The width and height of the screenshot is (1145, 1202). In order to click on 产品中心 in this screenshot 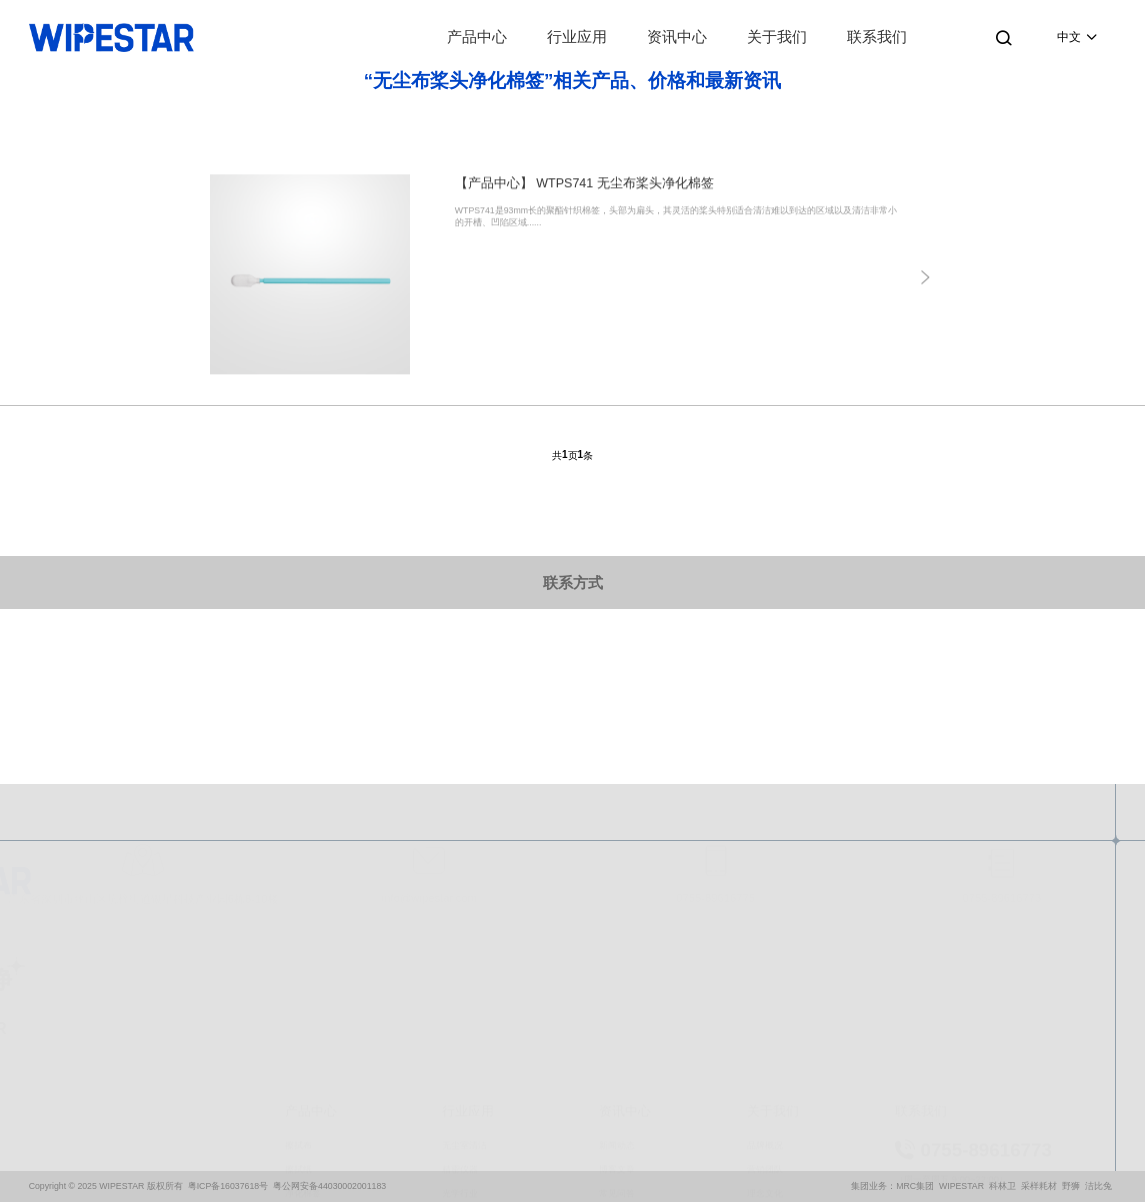, I will do `click(477, 37)`.